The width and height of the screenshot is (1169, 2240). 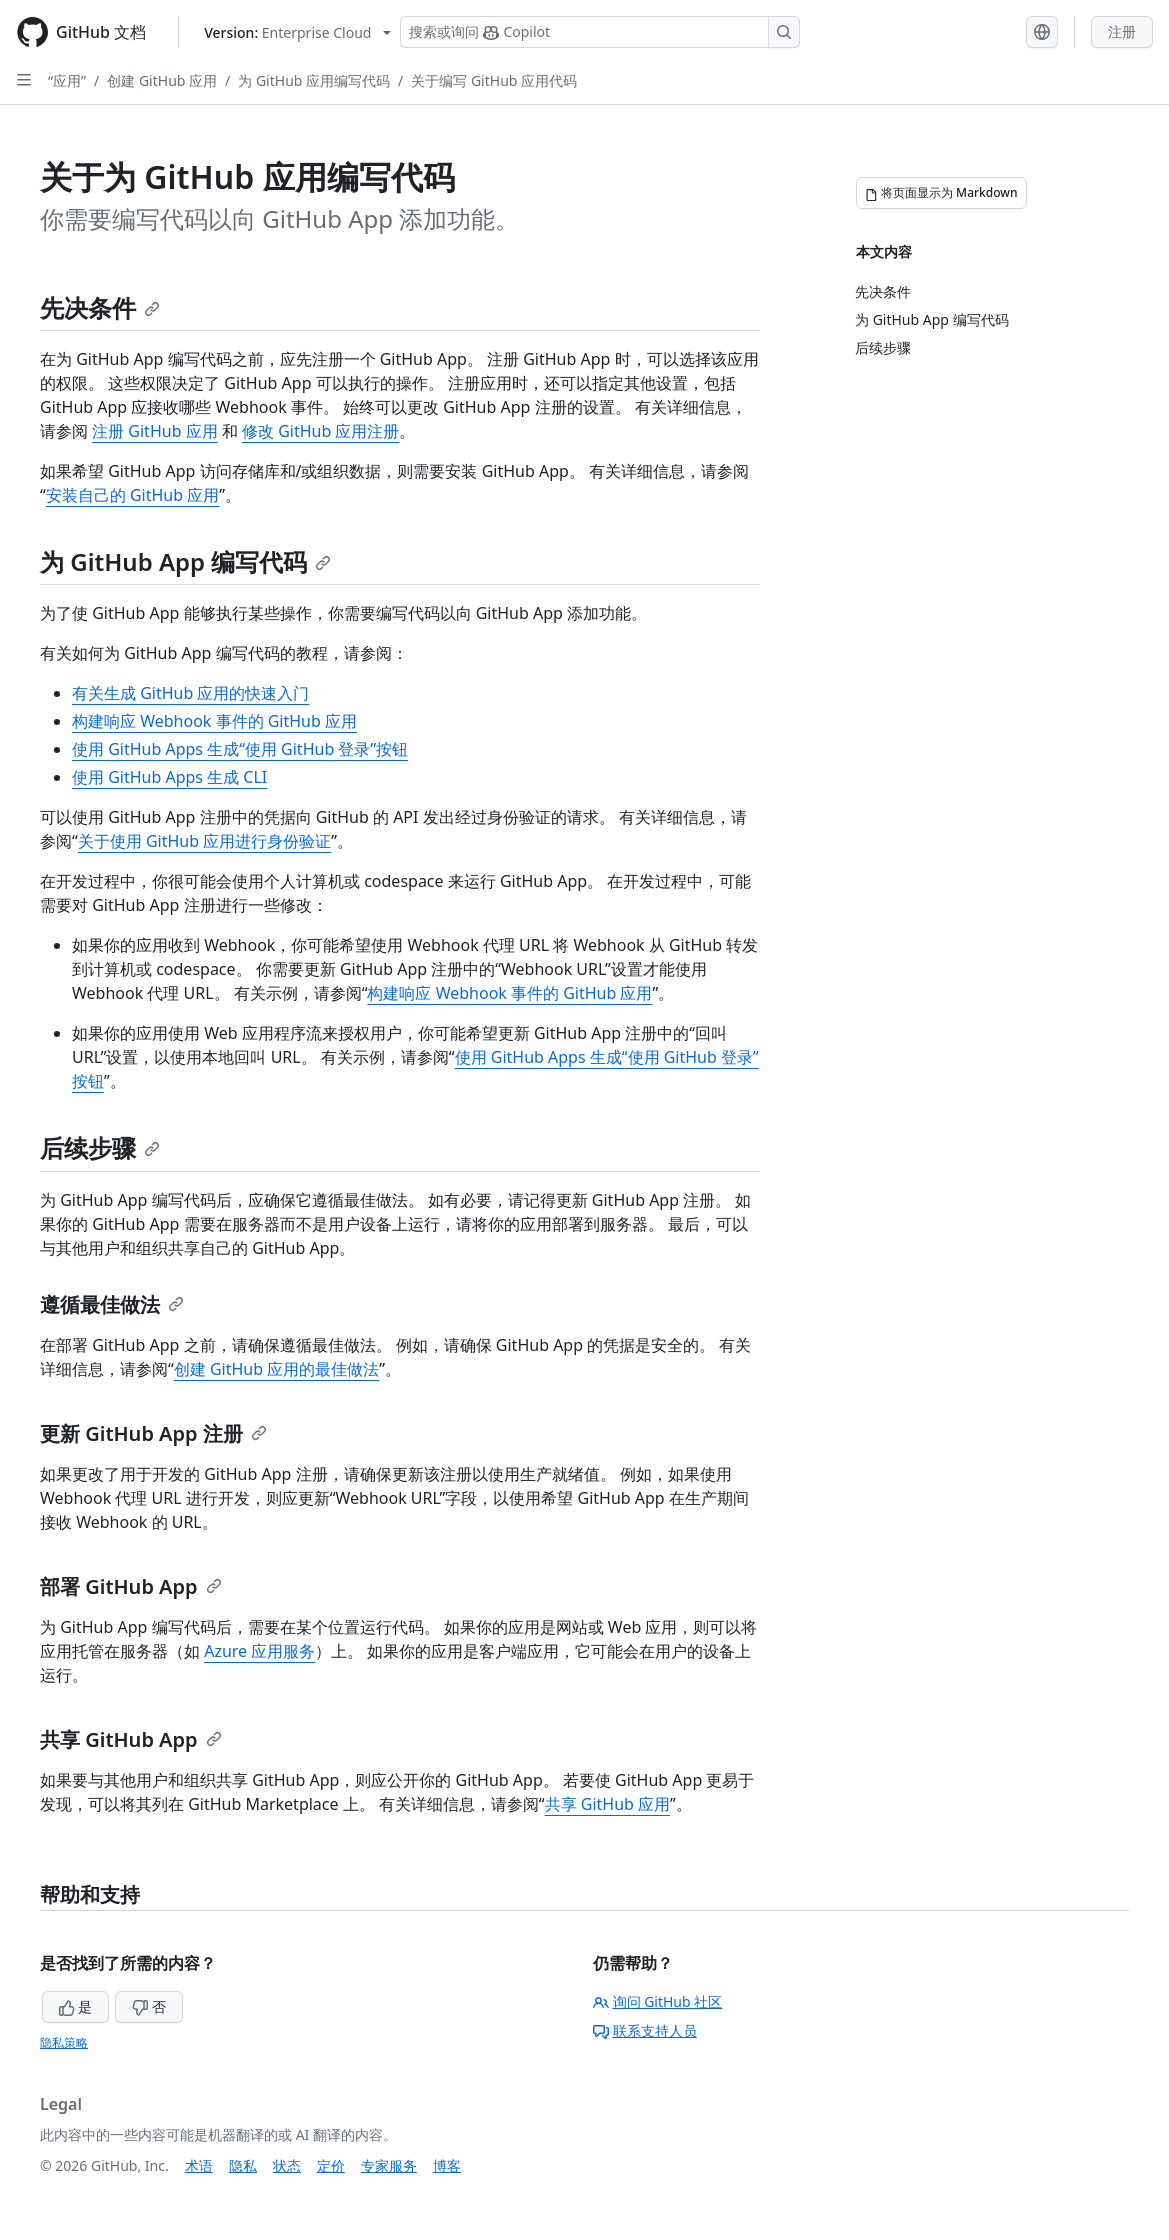 What do you see at coordinates (67, 80) in the screenshot?
I see `“应用”` at bounding box center [67, 80].